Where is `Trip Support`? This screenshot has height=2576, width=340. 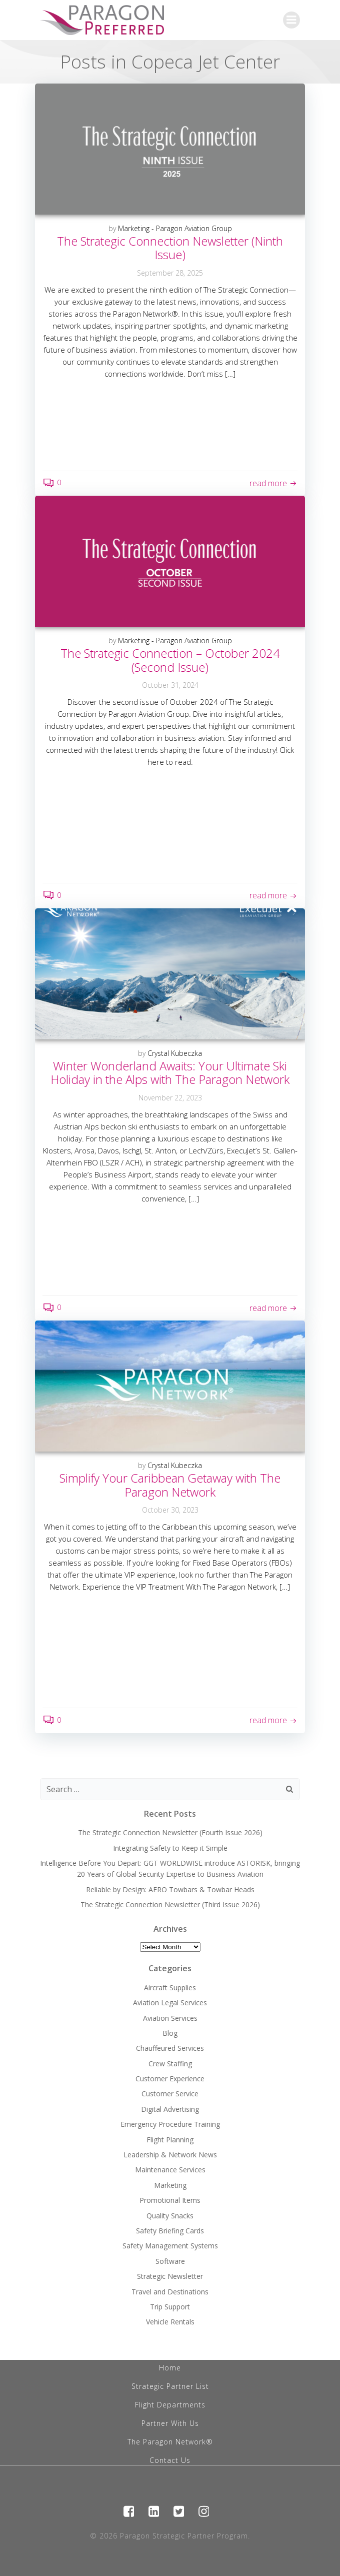
Trip Support is located at coordinates (170, 2306).